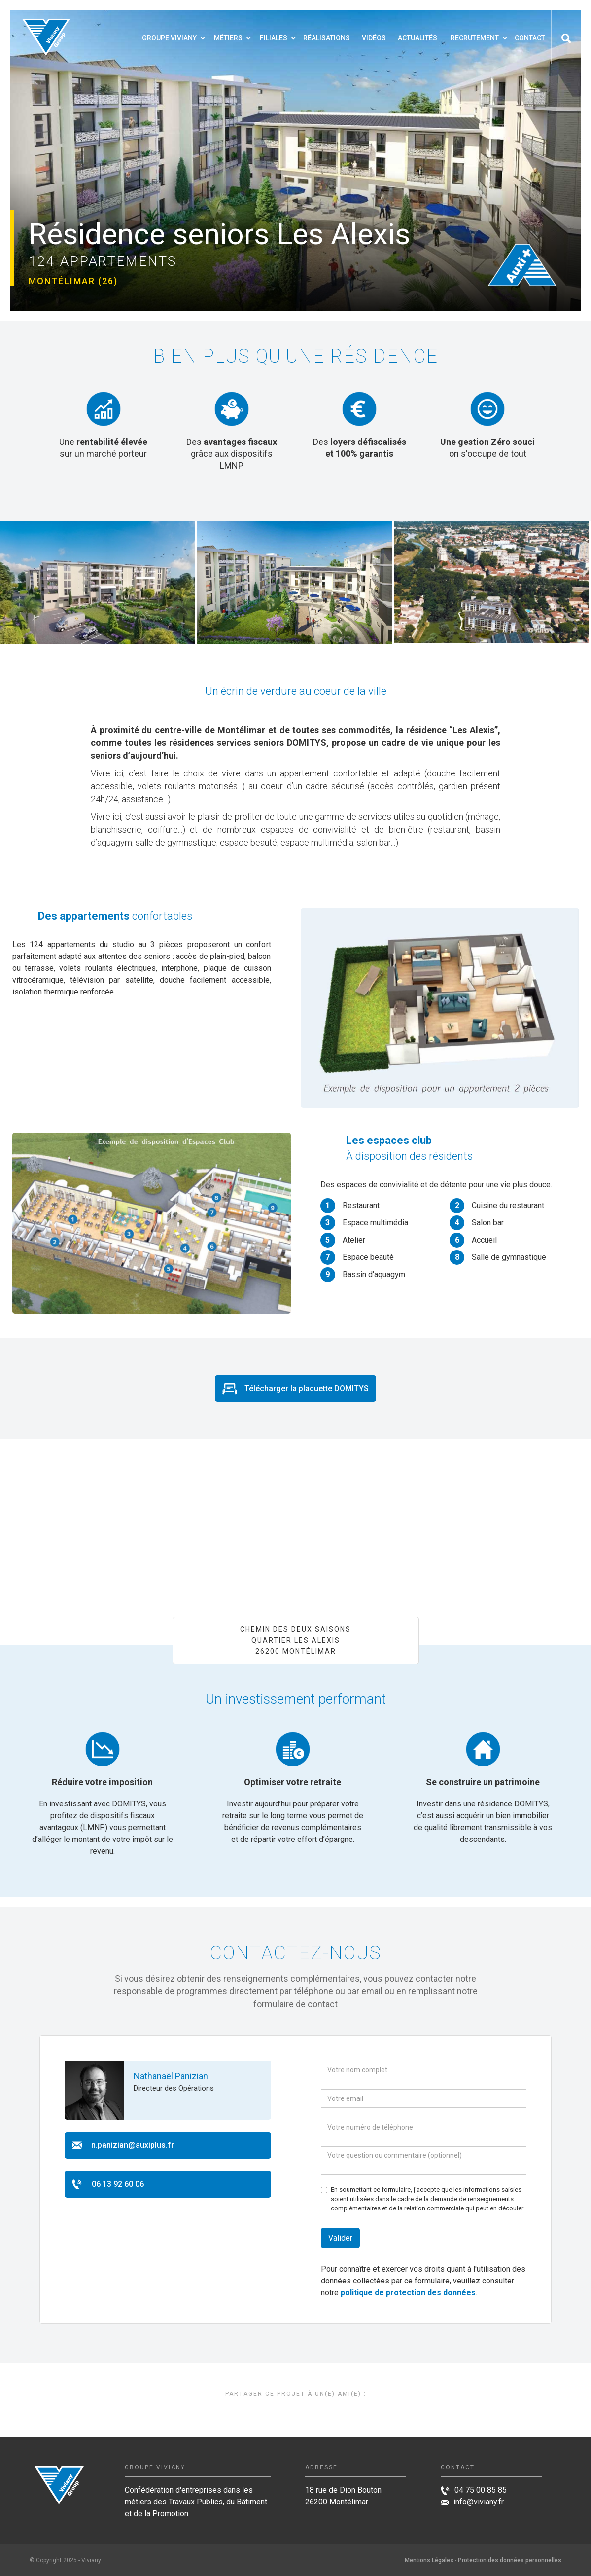 This screenshot has width=591, height=2576. Describe the element at coordinates (478, 2501) in the screenshot. I see `info@viviany.fr` at that location.